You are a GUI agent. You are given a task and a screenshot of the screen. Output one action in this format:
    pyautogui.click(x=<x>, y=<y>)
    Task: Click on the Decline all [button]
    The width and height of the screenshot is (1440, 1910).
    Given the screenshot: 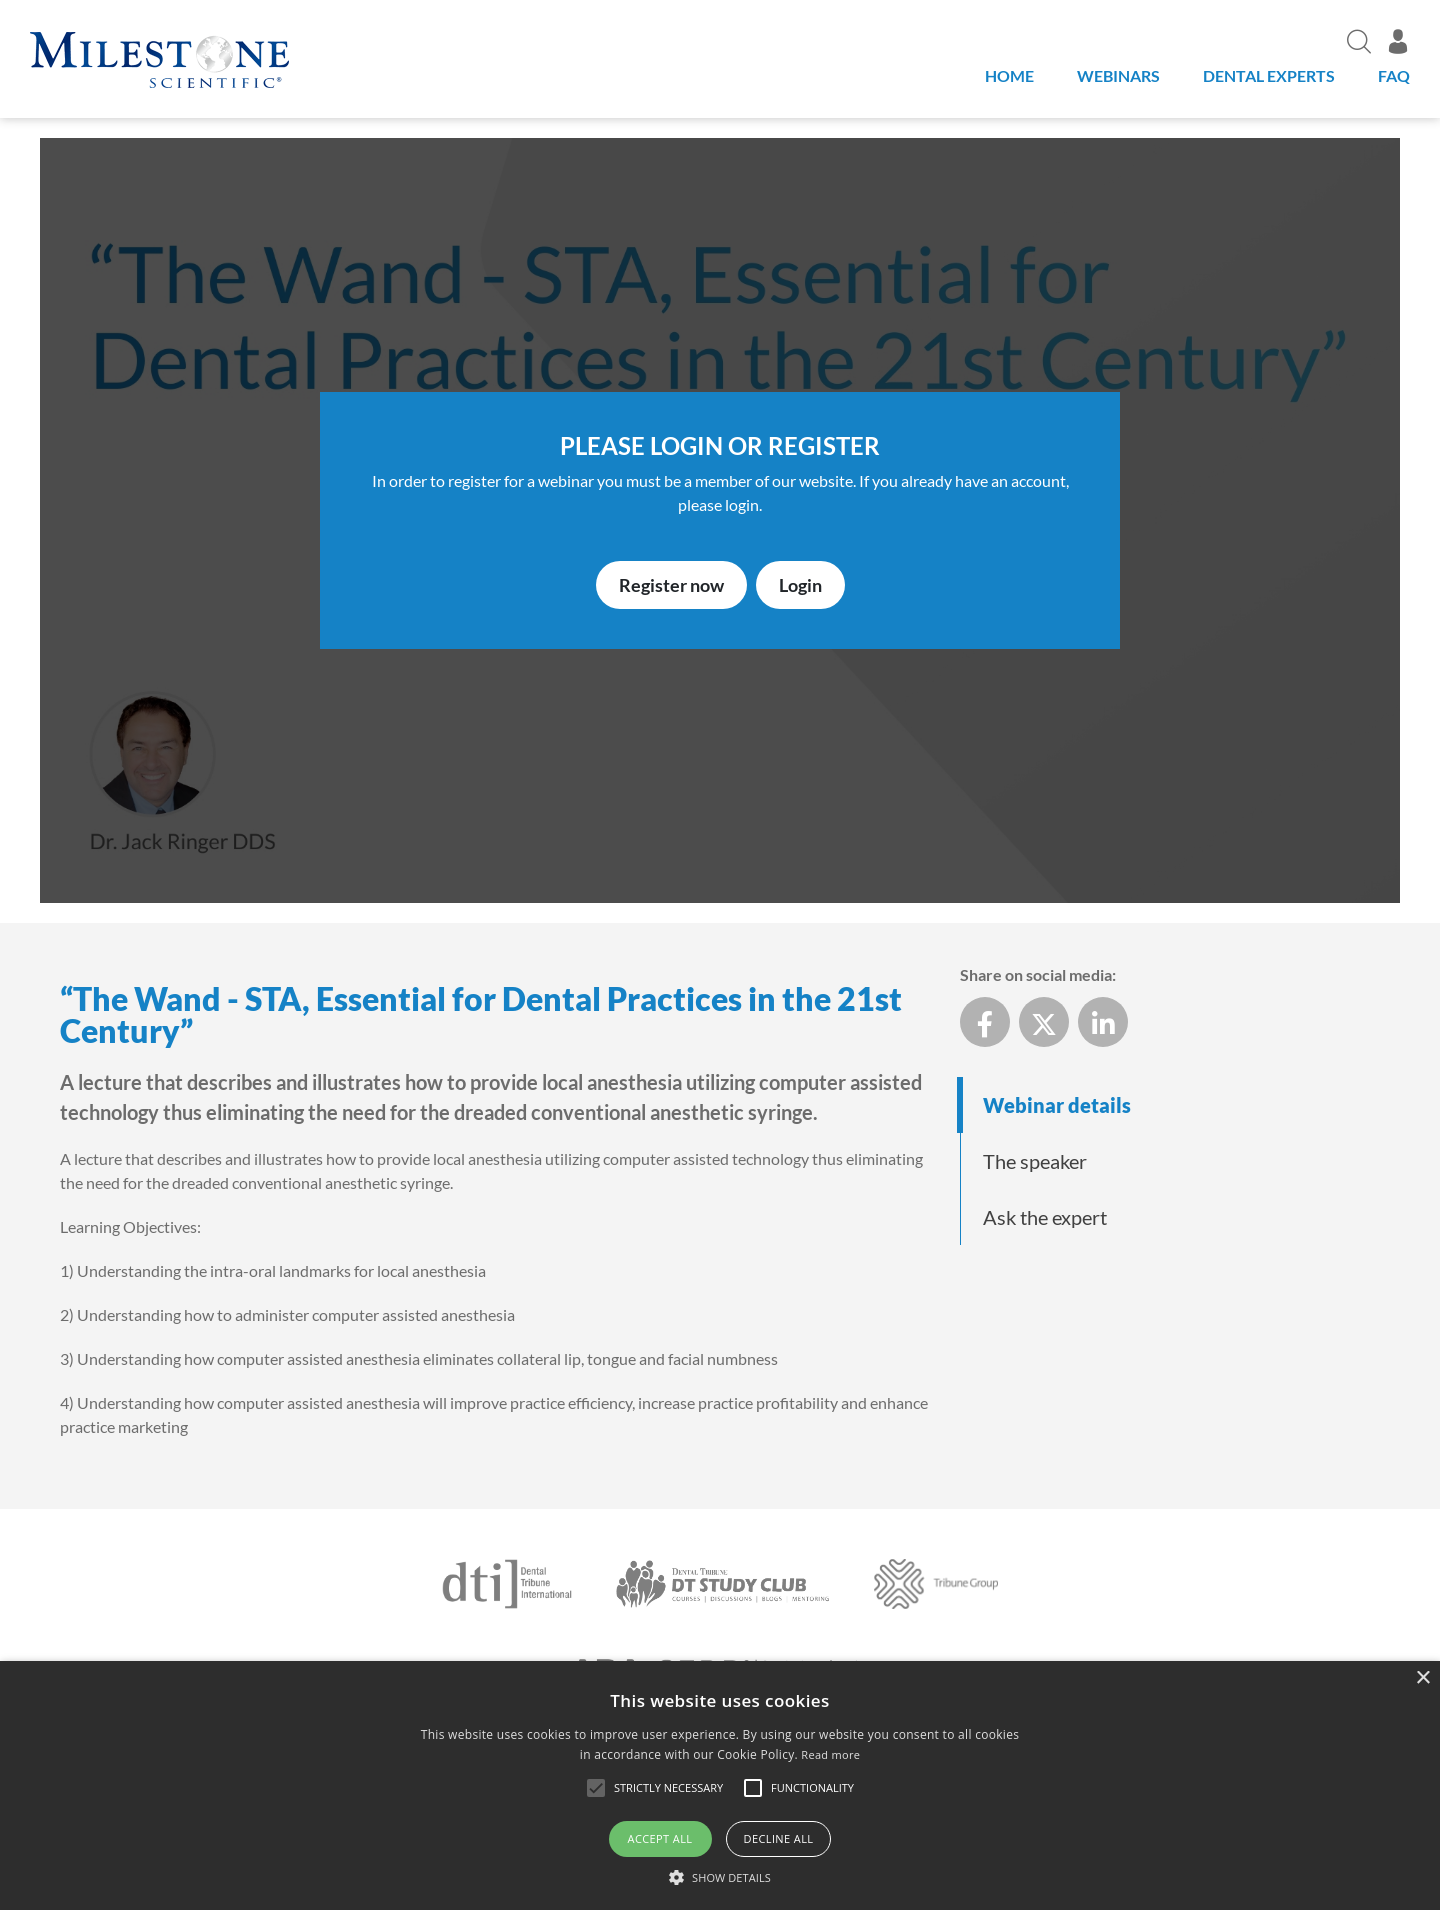 What is the action you would take?
    pyautogui.click(x=779, y=1838)
    